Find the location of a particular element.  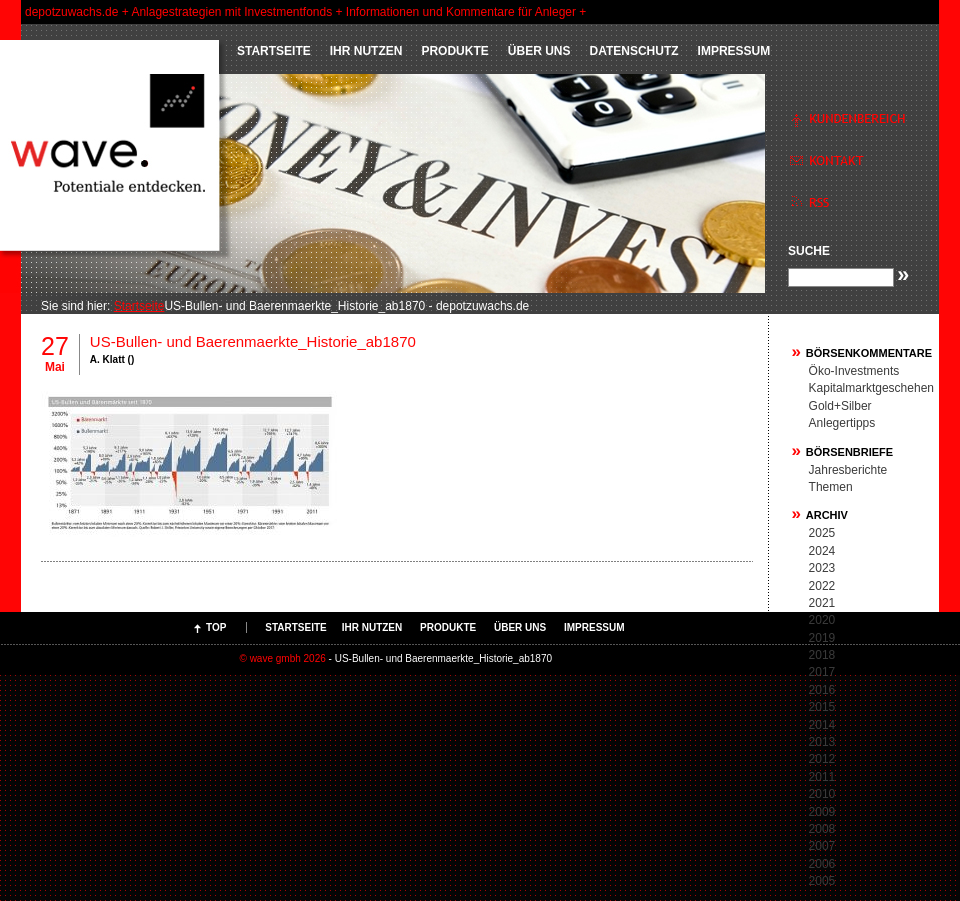

Kapitalmarktgeschehen is located at coordinates (871, 388).